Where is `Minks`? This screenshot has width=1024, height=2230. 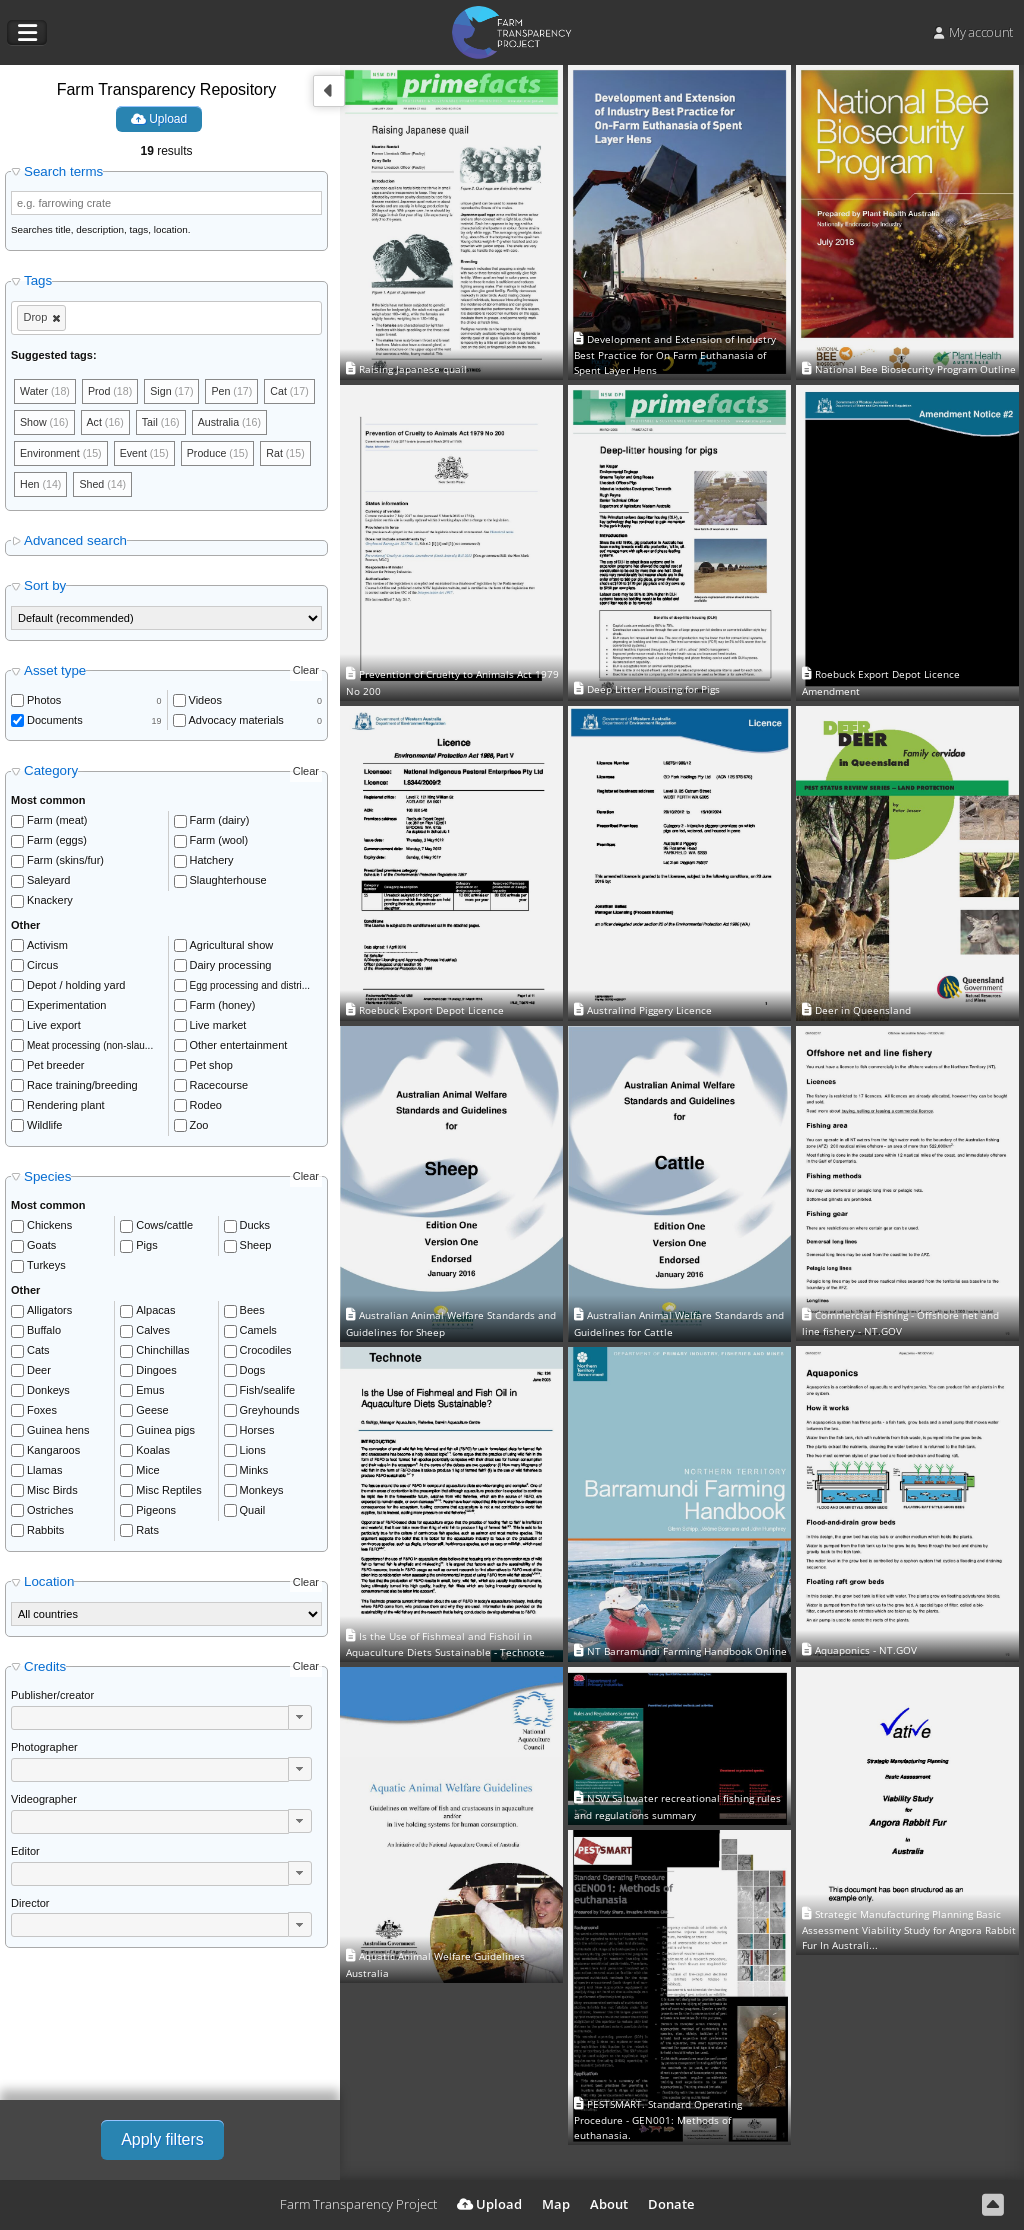 Minks is located at coordinates (254, 1473).